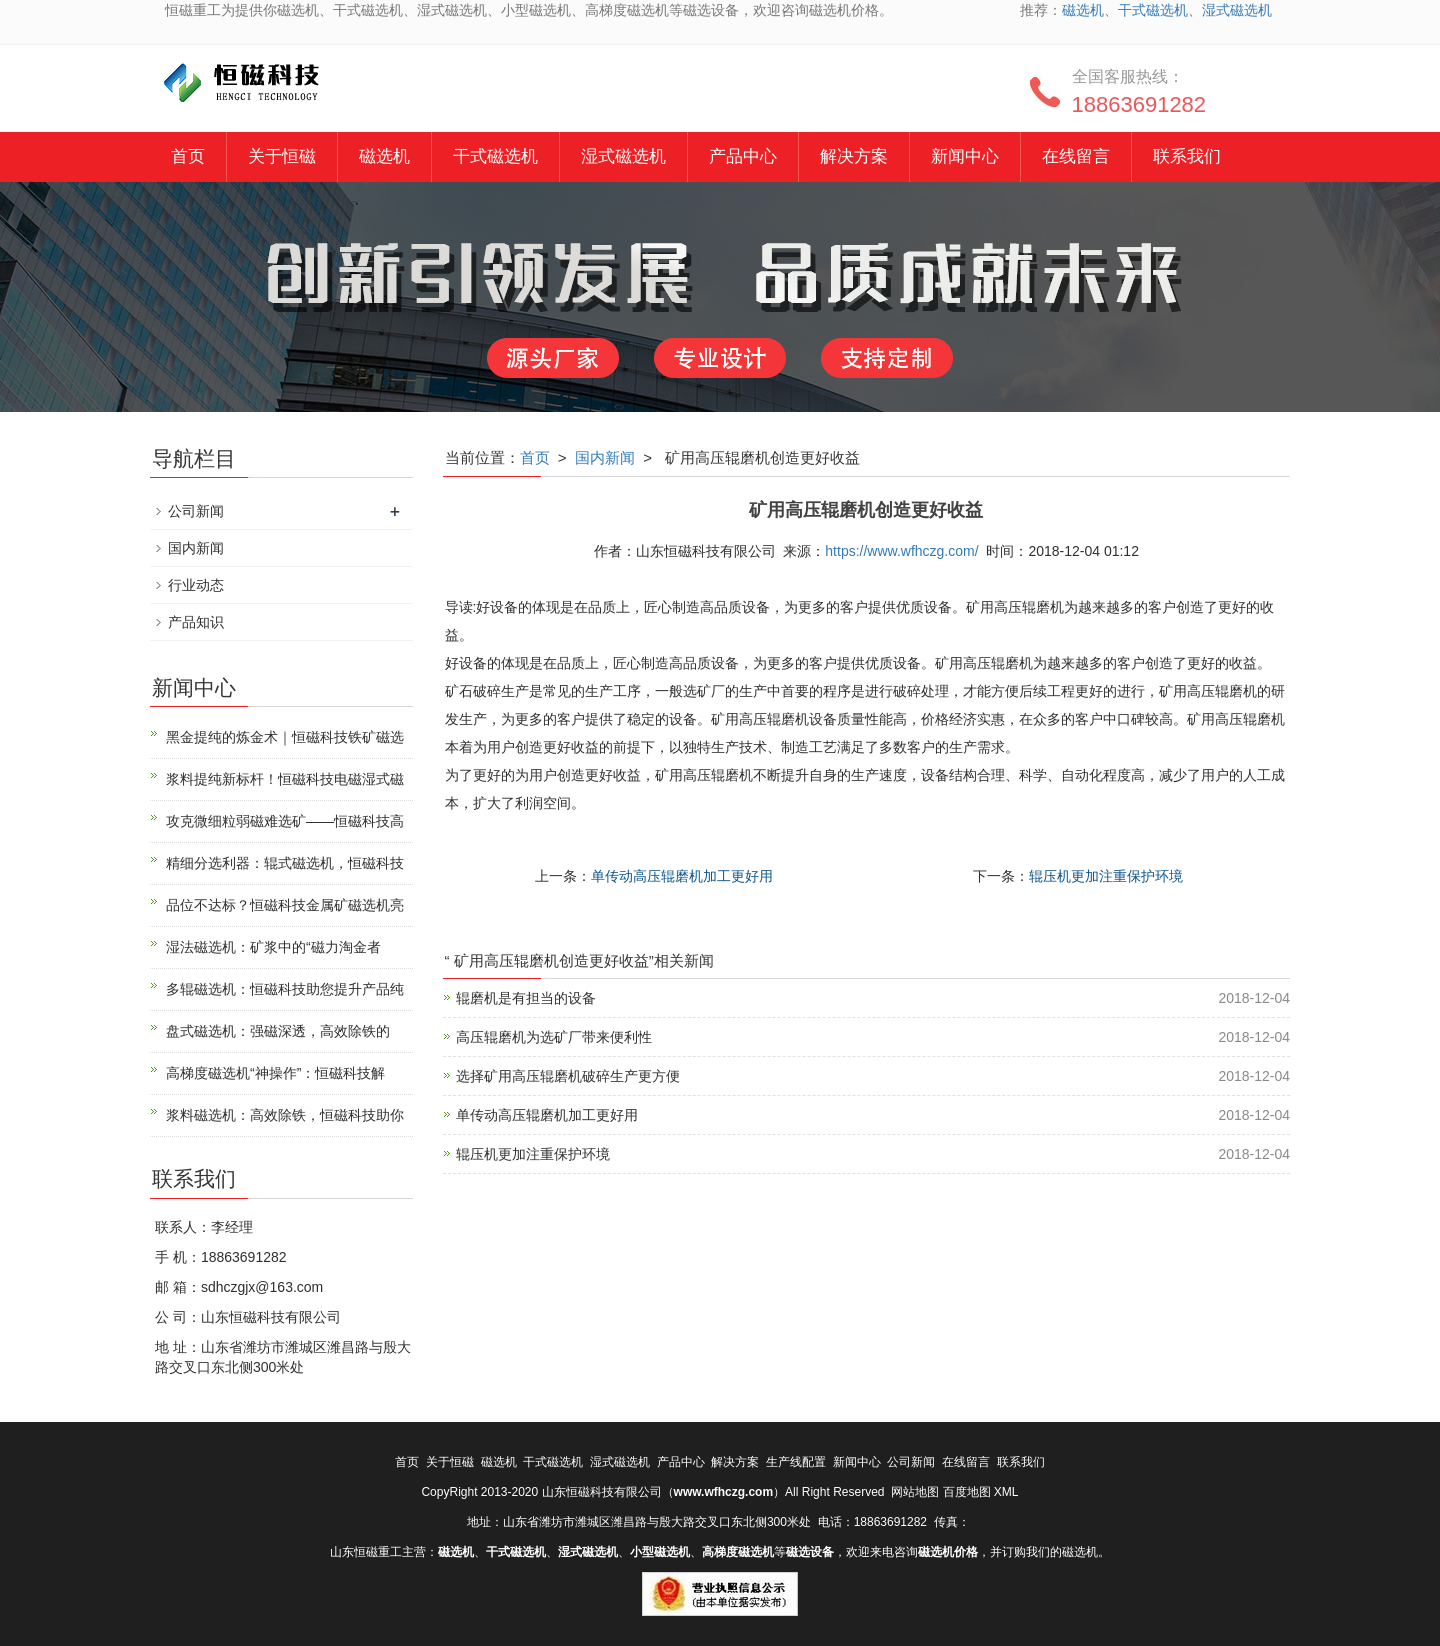 This screenshot has height=1646, width=1440. Describe the element at coordinates (682, 876) in the screenshot. I see `单传动高压辊磨机加工更好用` at that location.